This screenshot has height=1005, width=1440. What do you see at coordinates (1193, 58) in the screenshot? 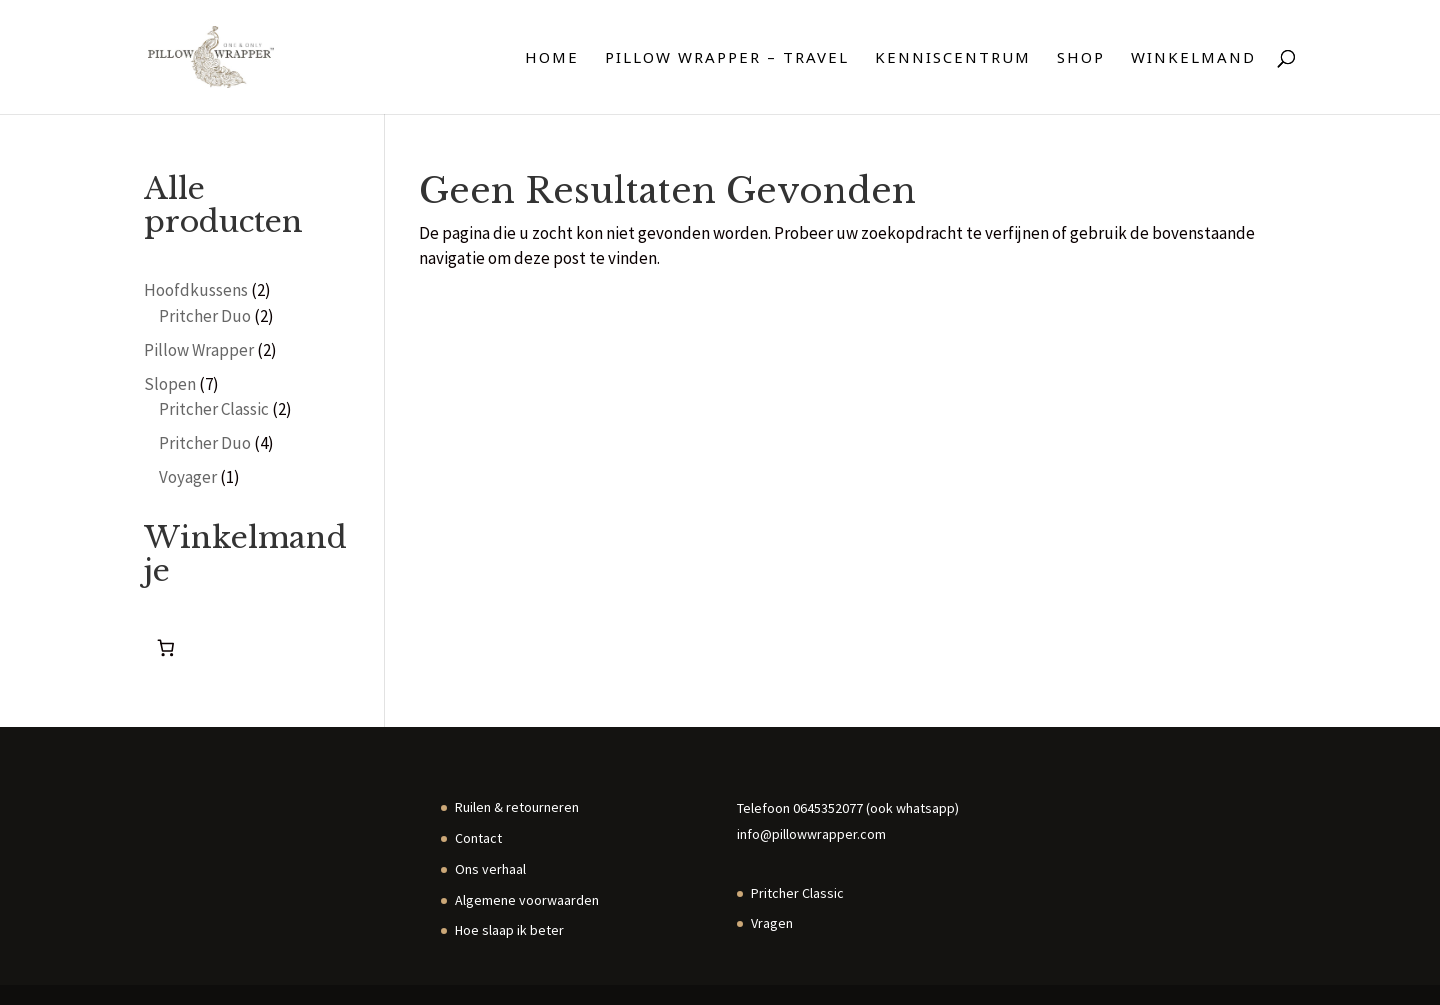
I see `Winkelmand` at bounding box center [1193, 58].